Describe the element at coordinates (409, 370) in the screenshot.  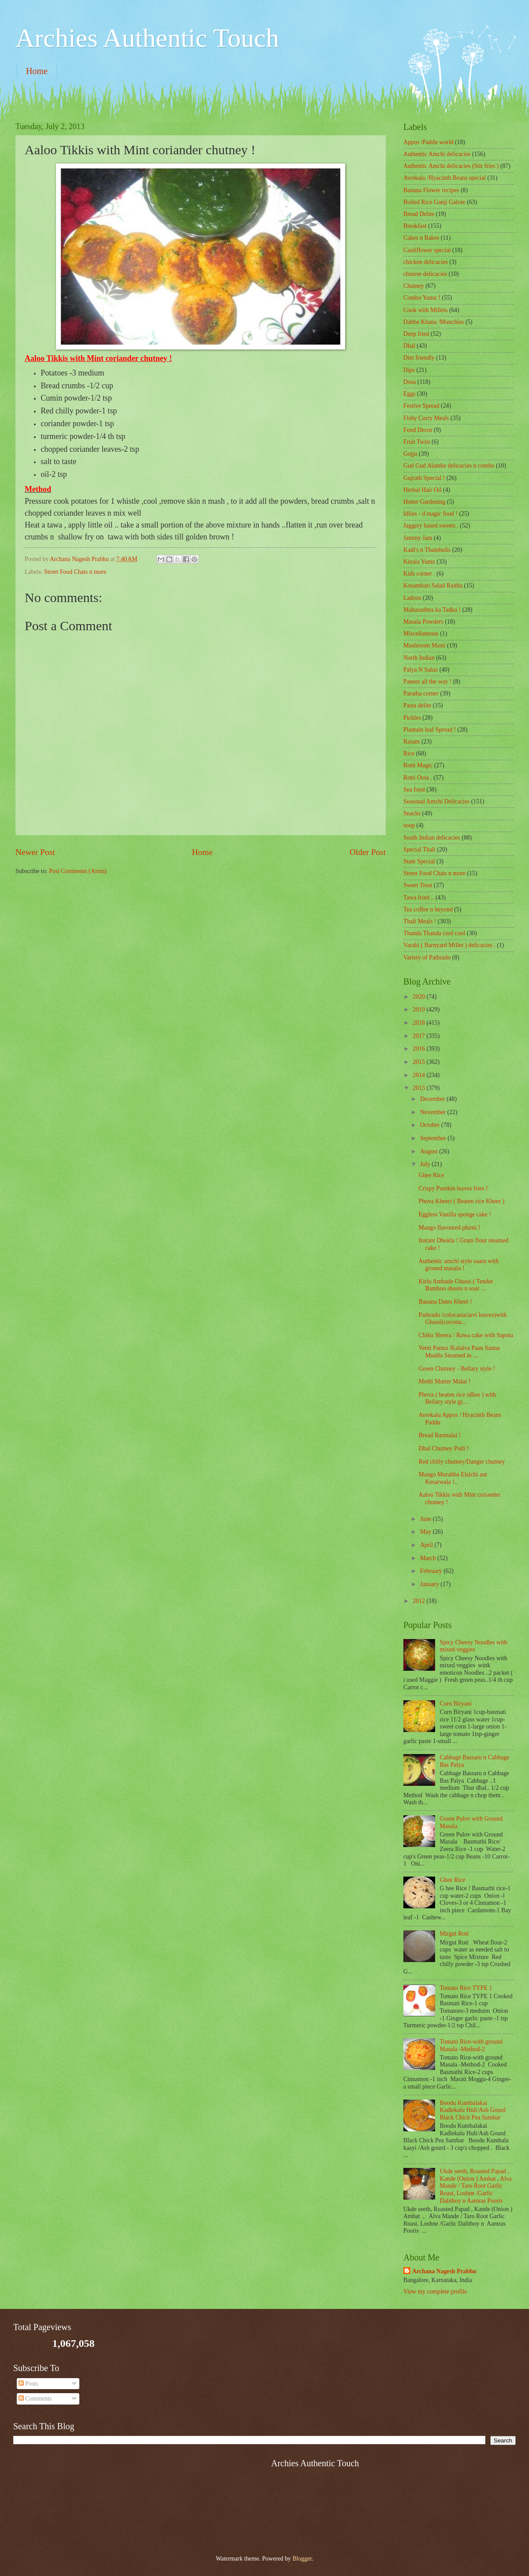
I see `Dips` at that location.